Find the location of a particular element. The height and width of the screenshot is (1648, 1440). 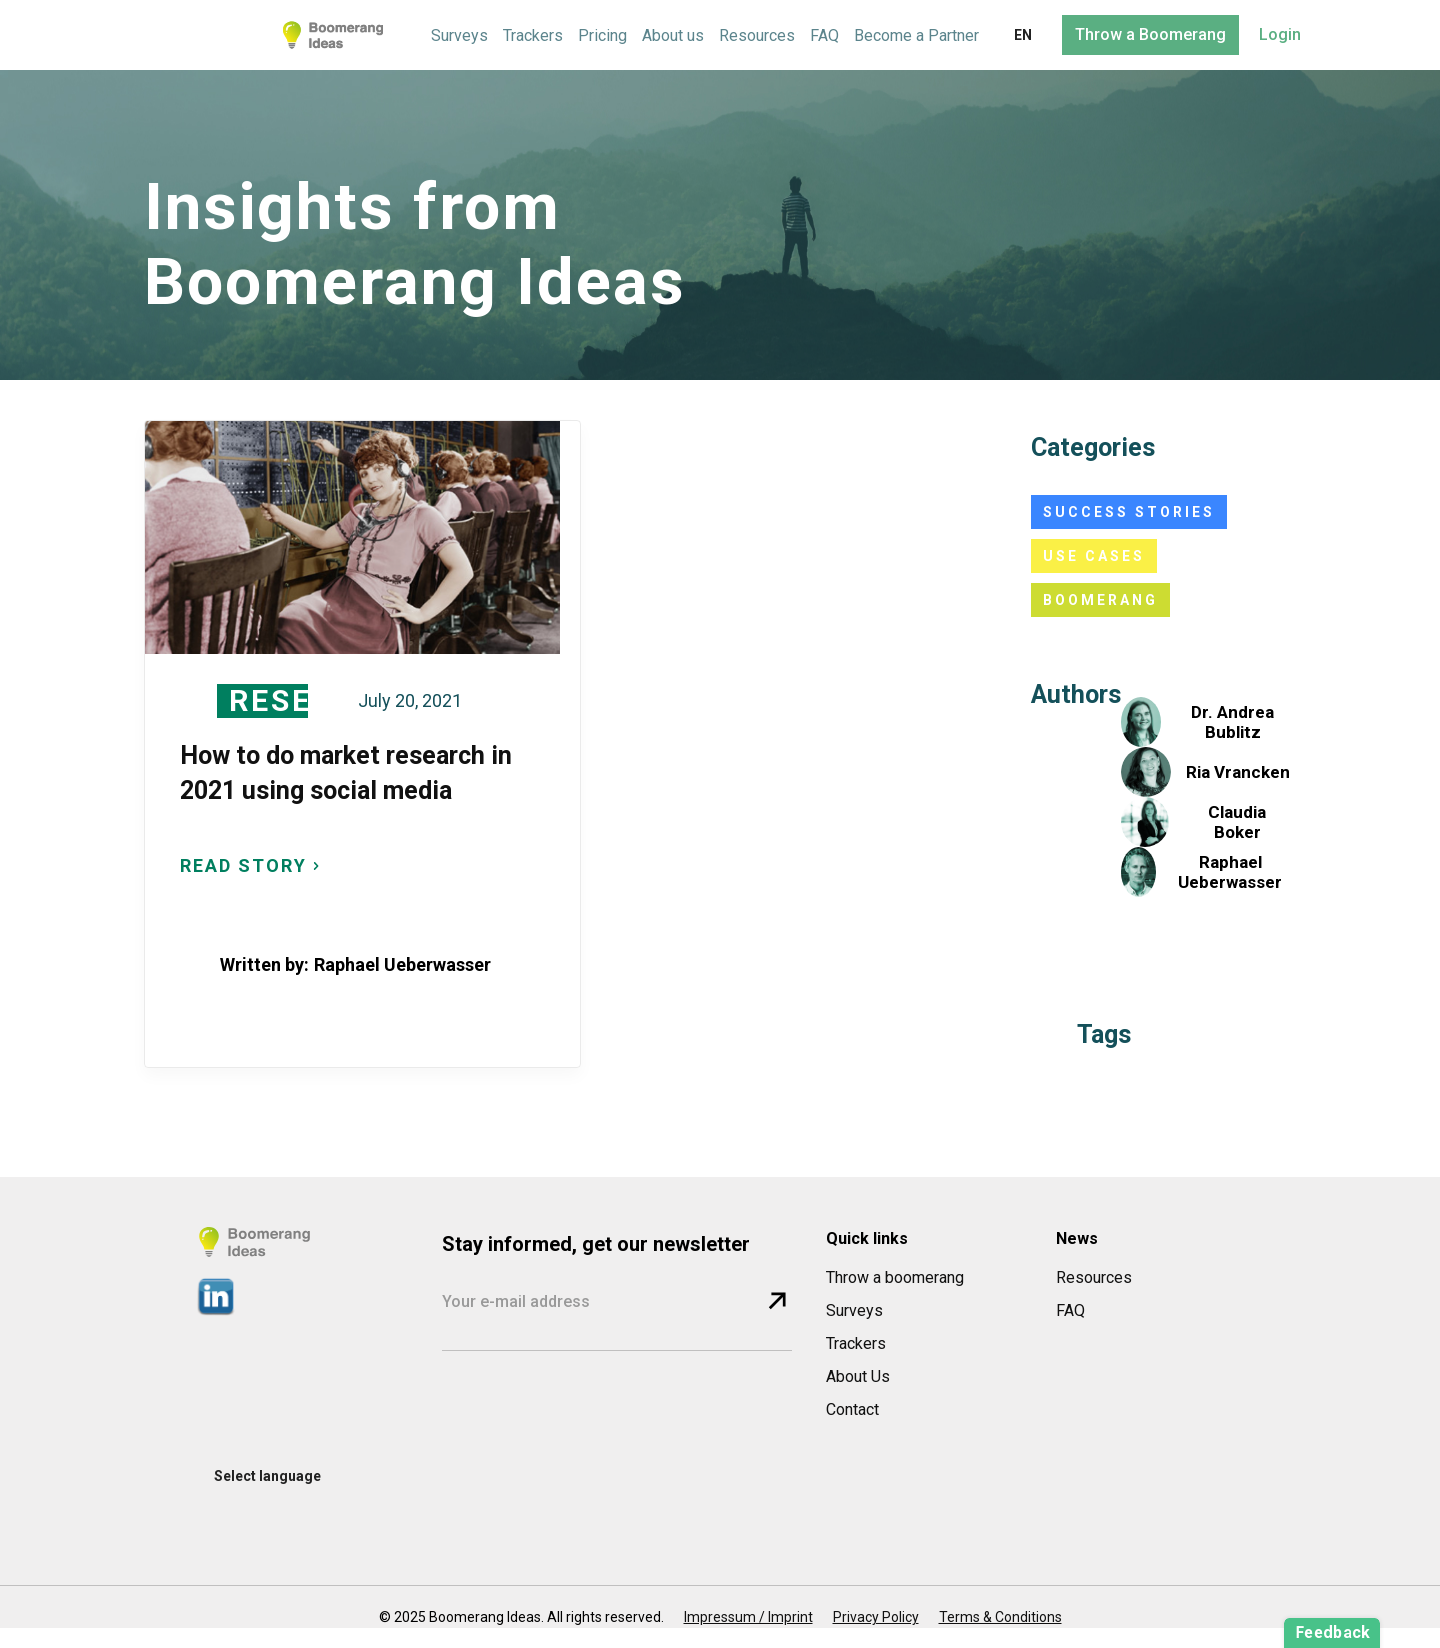

About Us is located at coordinates (858, 1376).